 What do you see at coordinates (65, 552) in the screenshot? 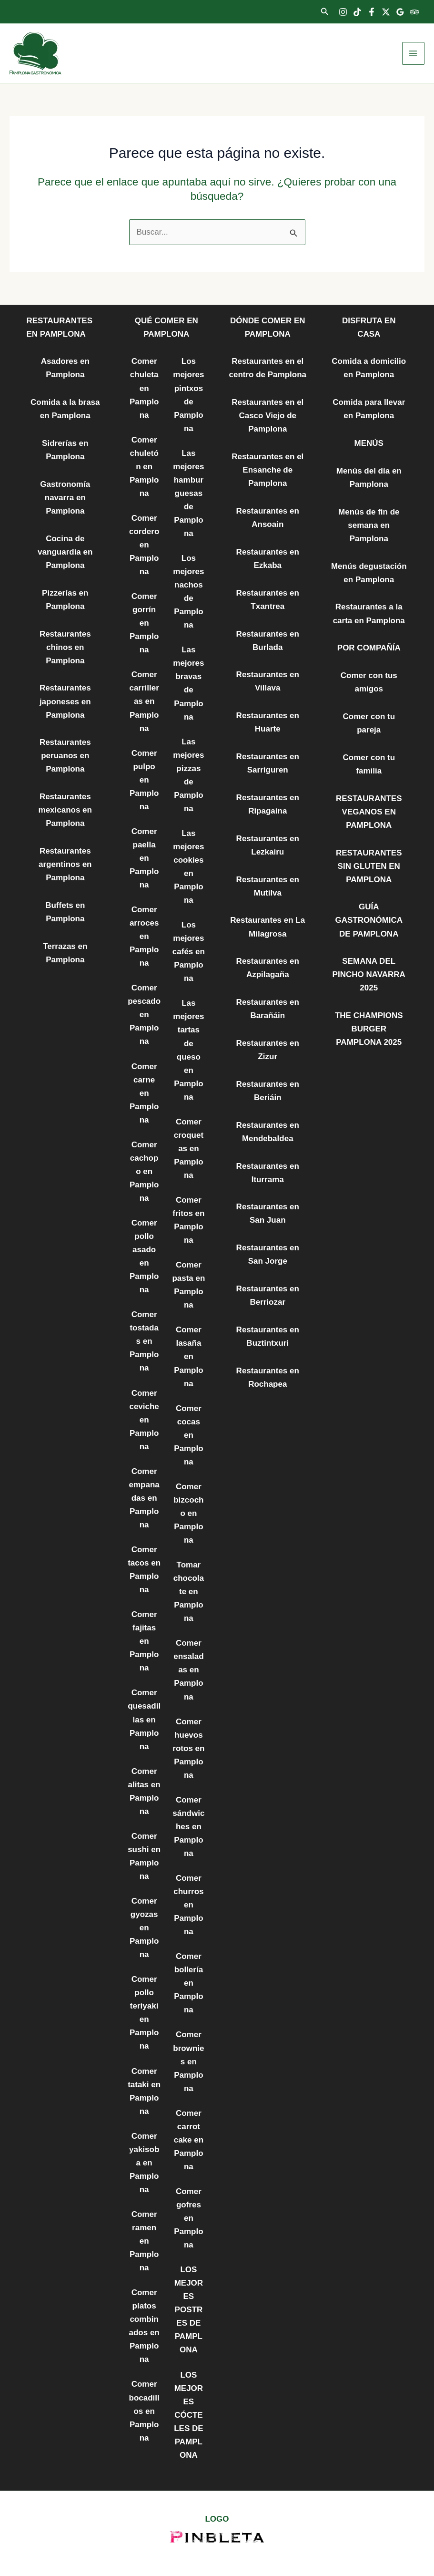
I see `Cocina de vanguardia en Pamplona` at bounding box center [65, 552].